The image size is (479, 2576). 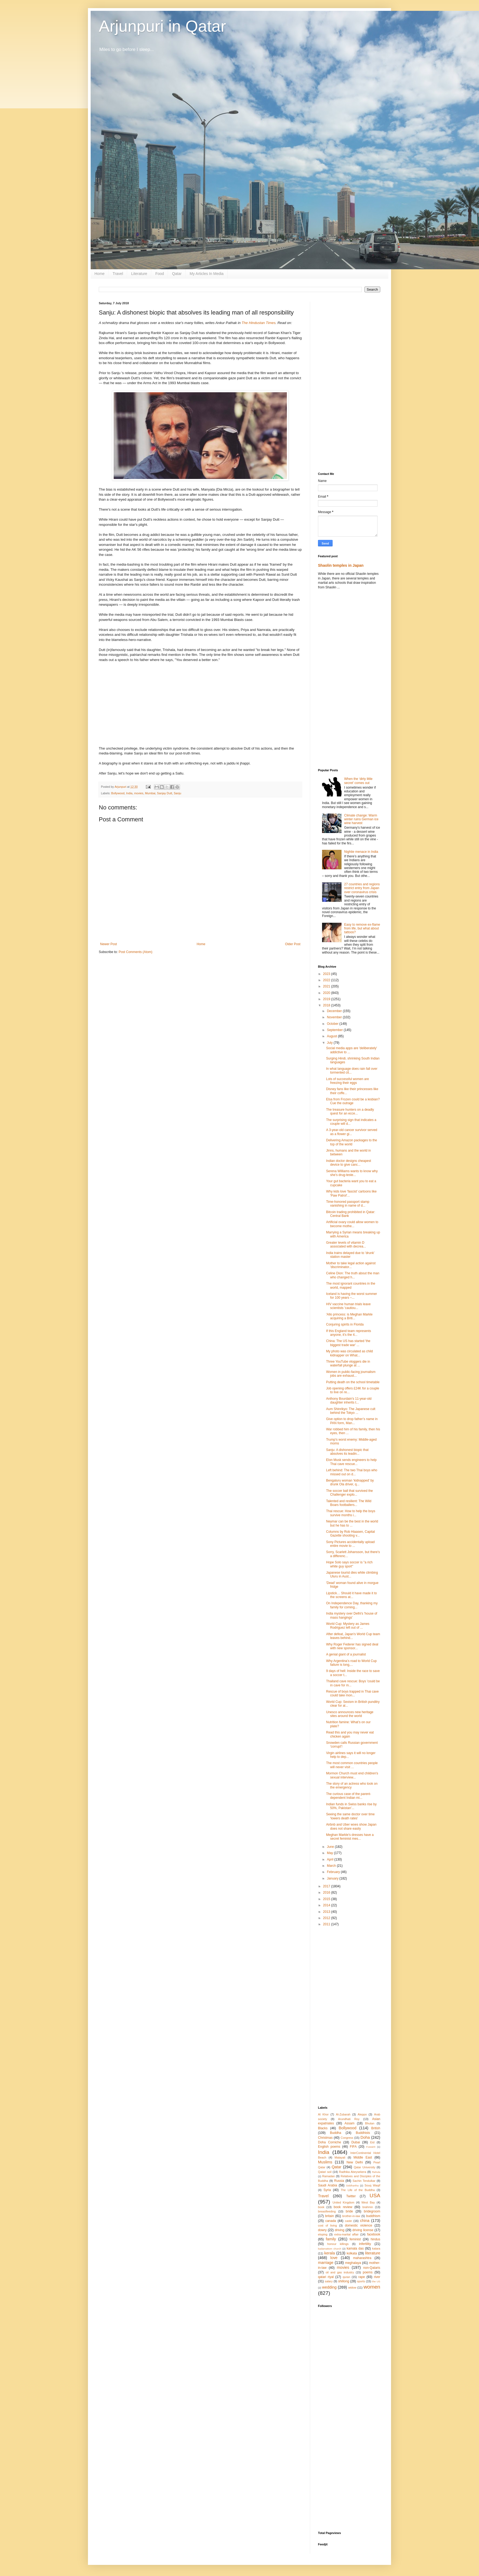 What do you see at coordinates (177, 273) in the screenshot?
I see `Qatar` at bounding box center [177, 273].